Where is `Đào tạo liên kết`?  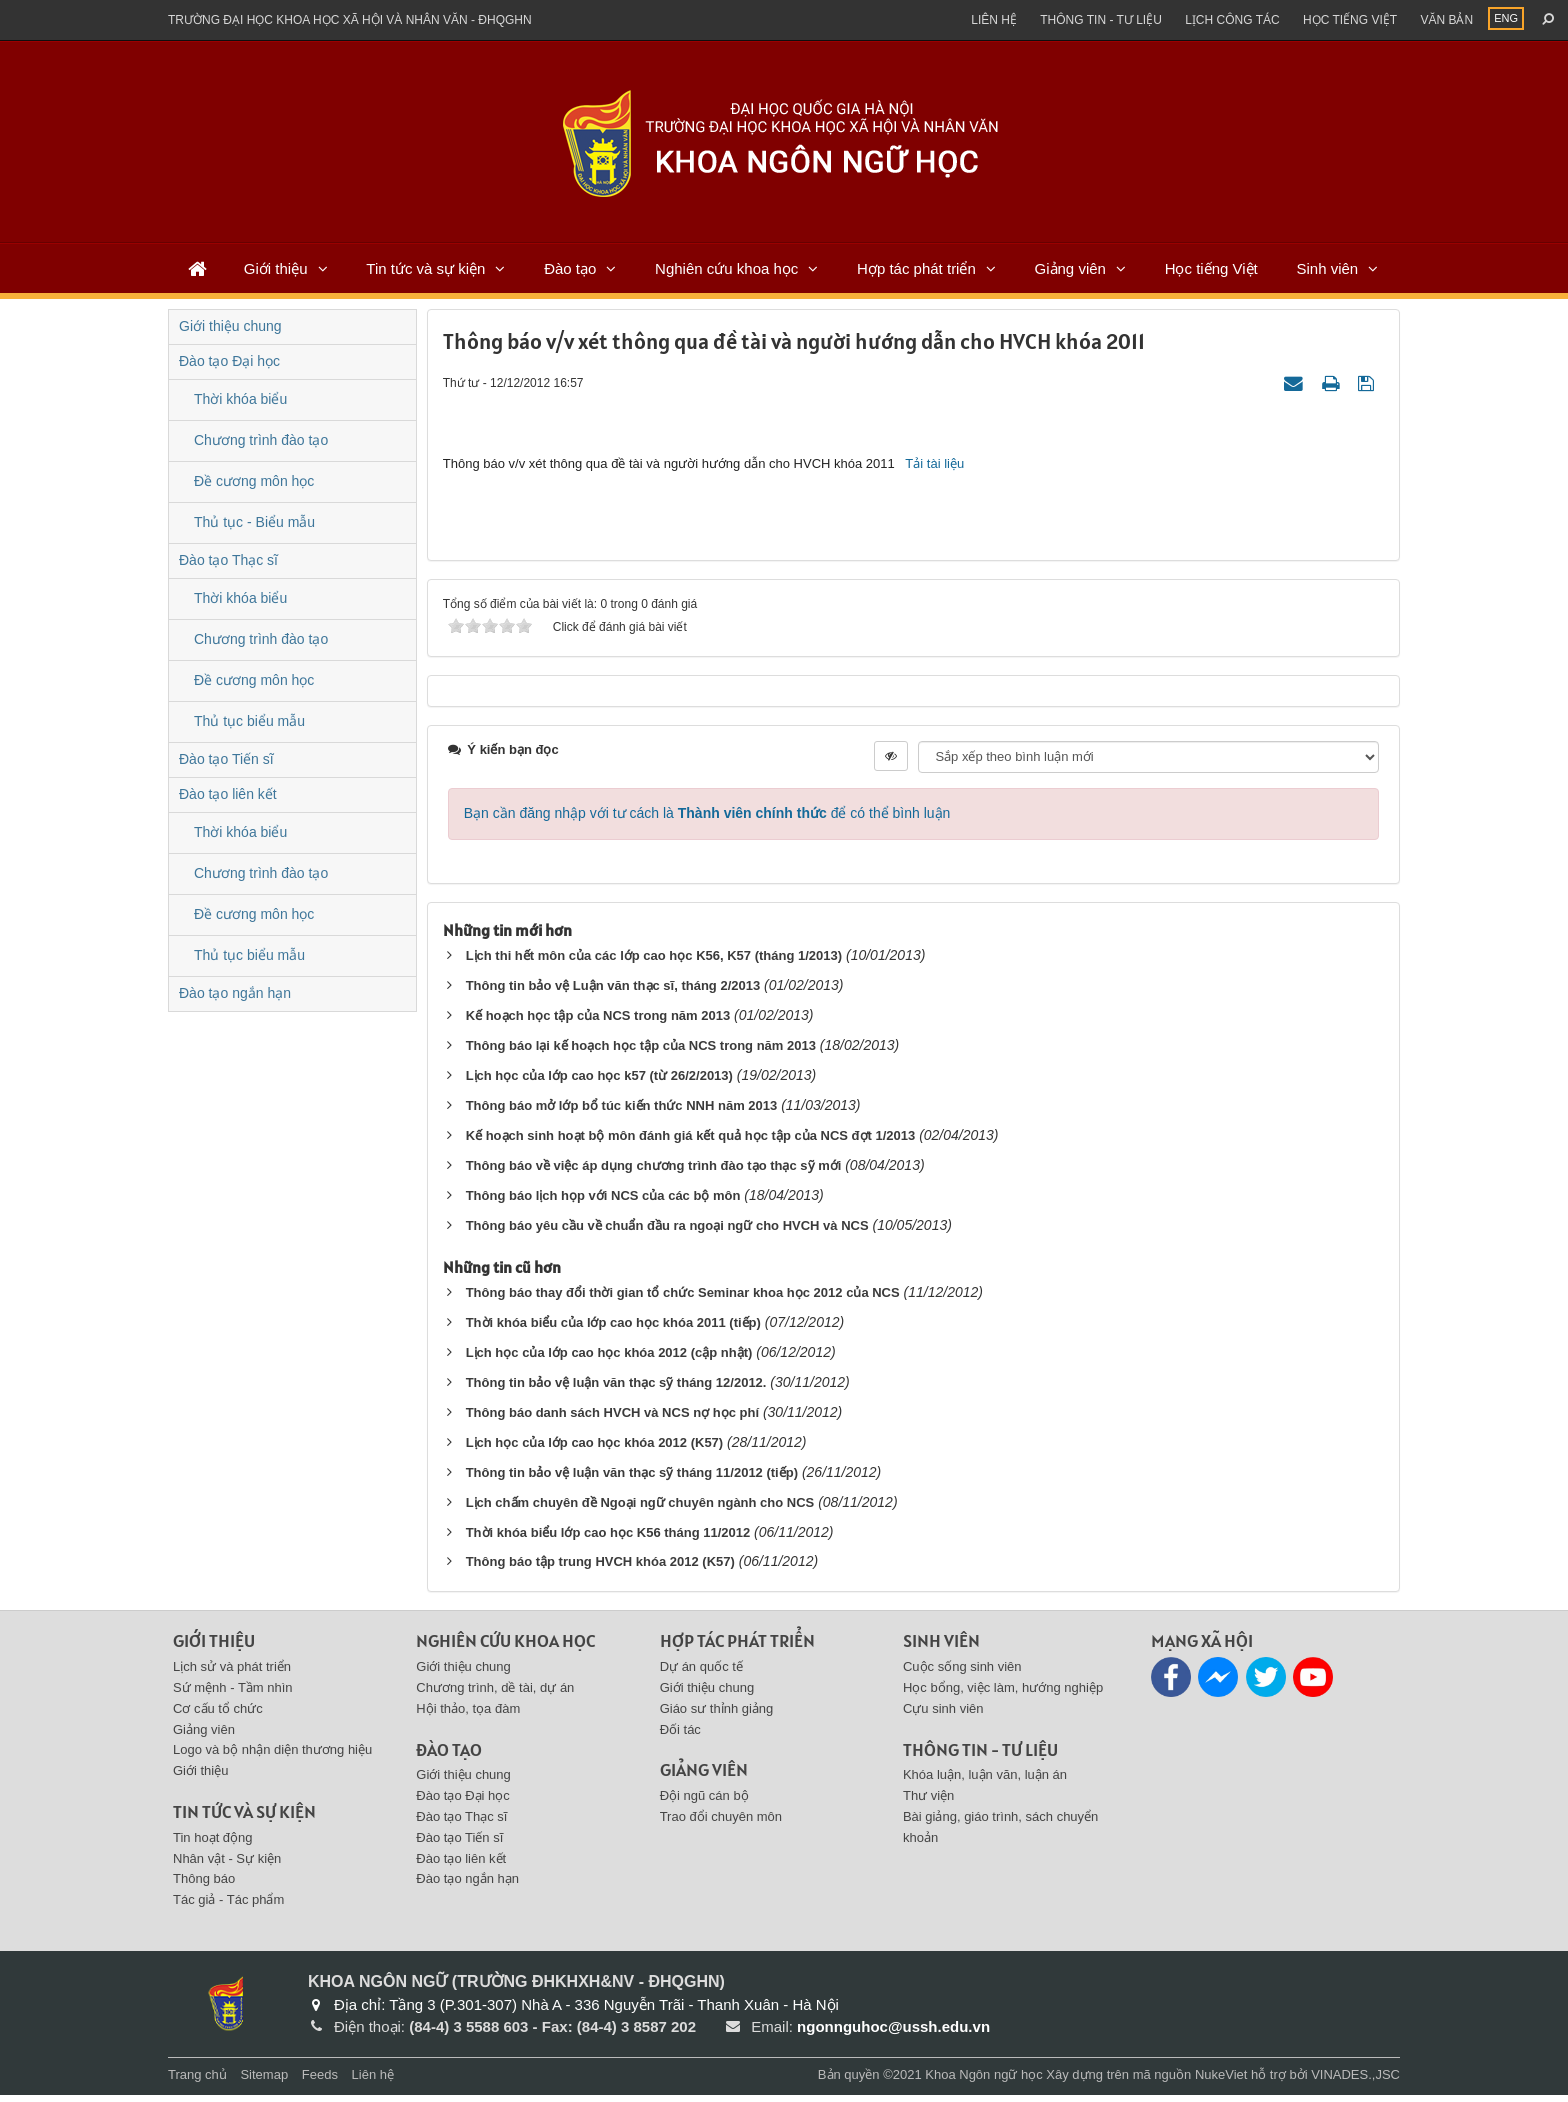
Đào tạo liên kết is located at coordinates (228, 794).